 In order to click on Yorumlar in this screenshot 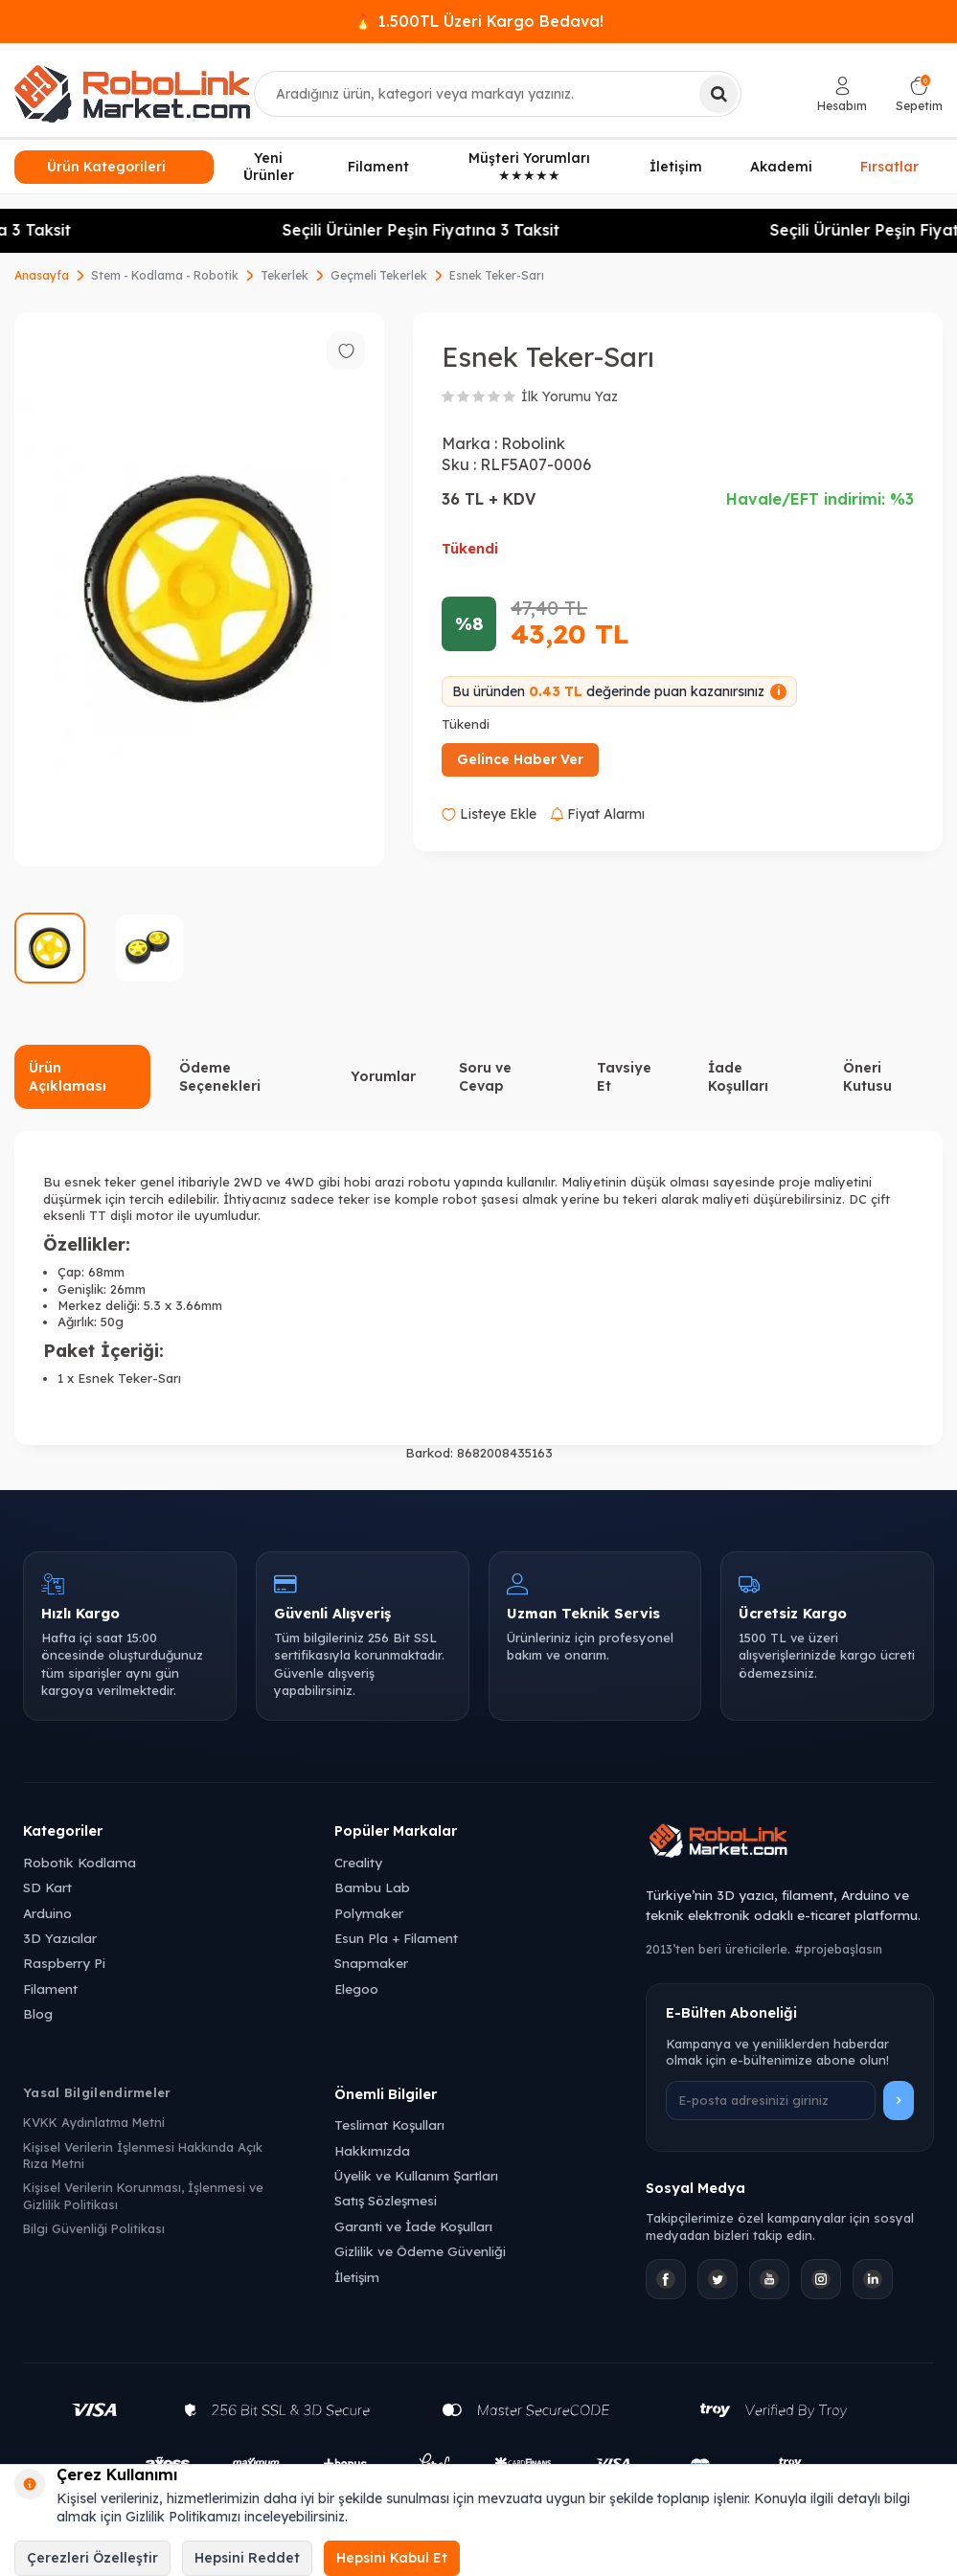, I will do `click(383, 1076)`.